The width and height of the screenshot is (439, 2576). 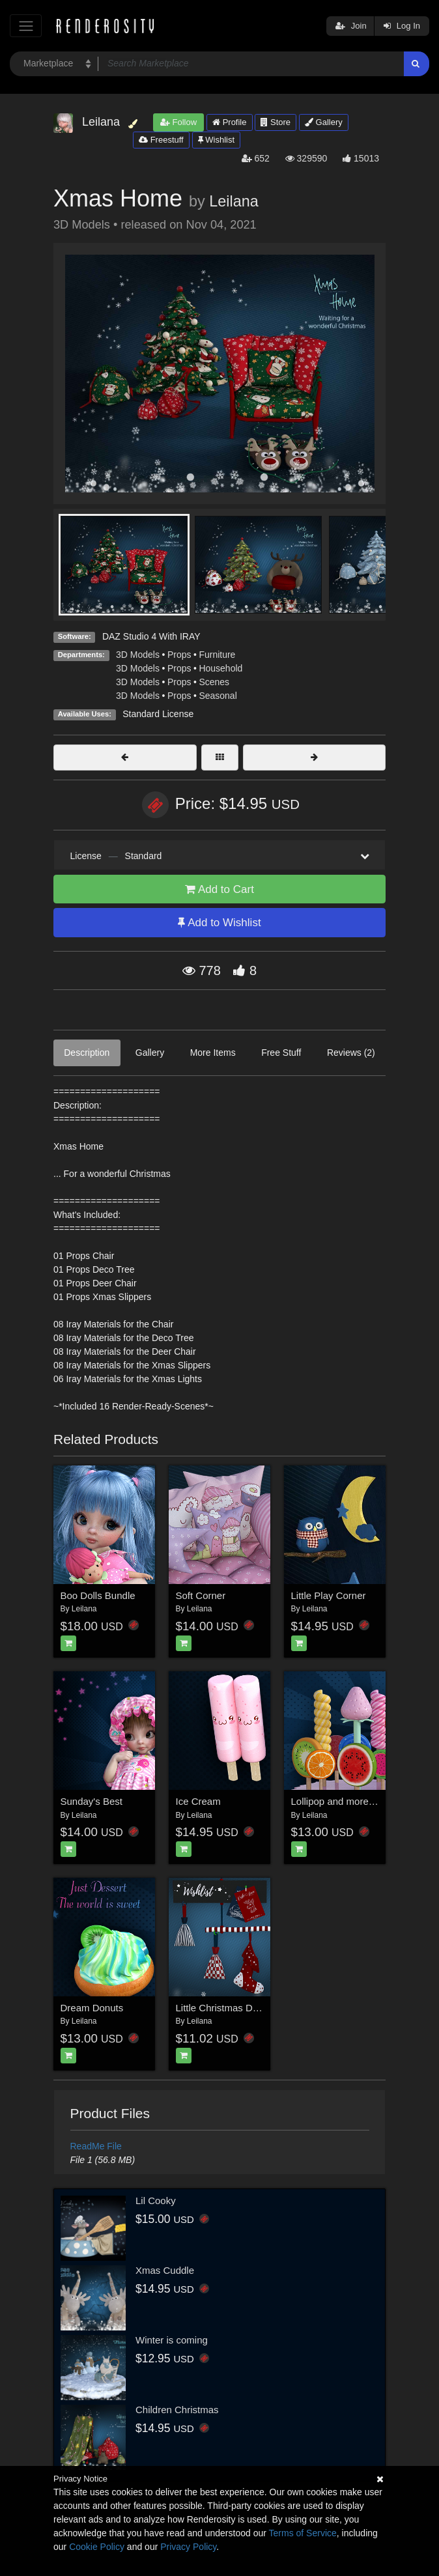 I want to click on Scenes, so click(x=214, y=682).